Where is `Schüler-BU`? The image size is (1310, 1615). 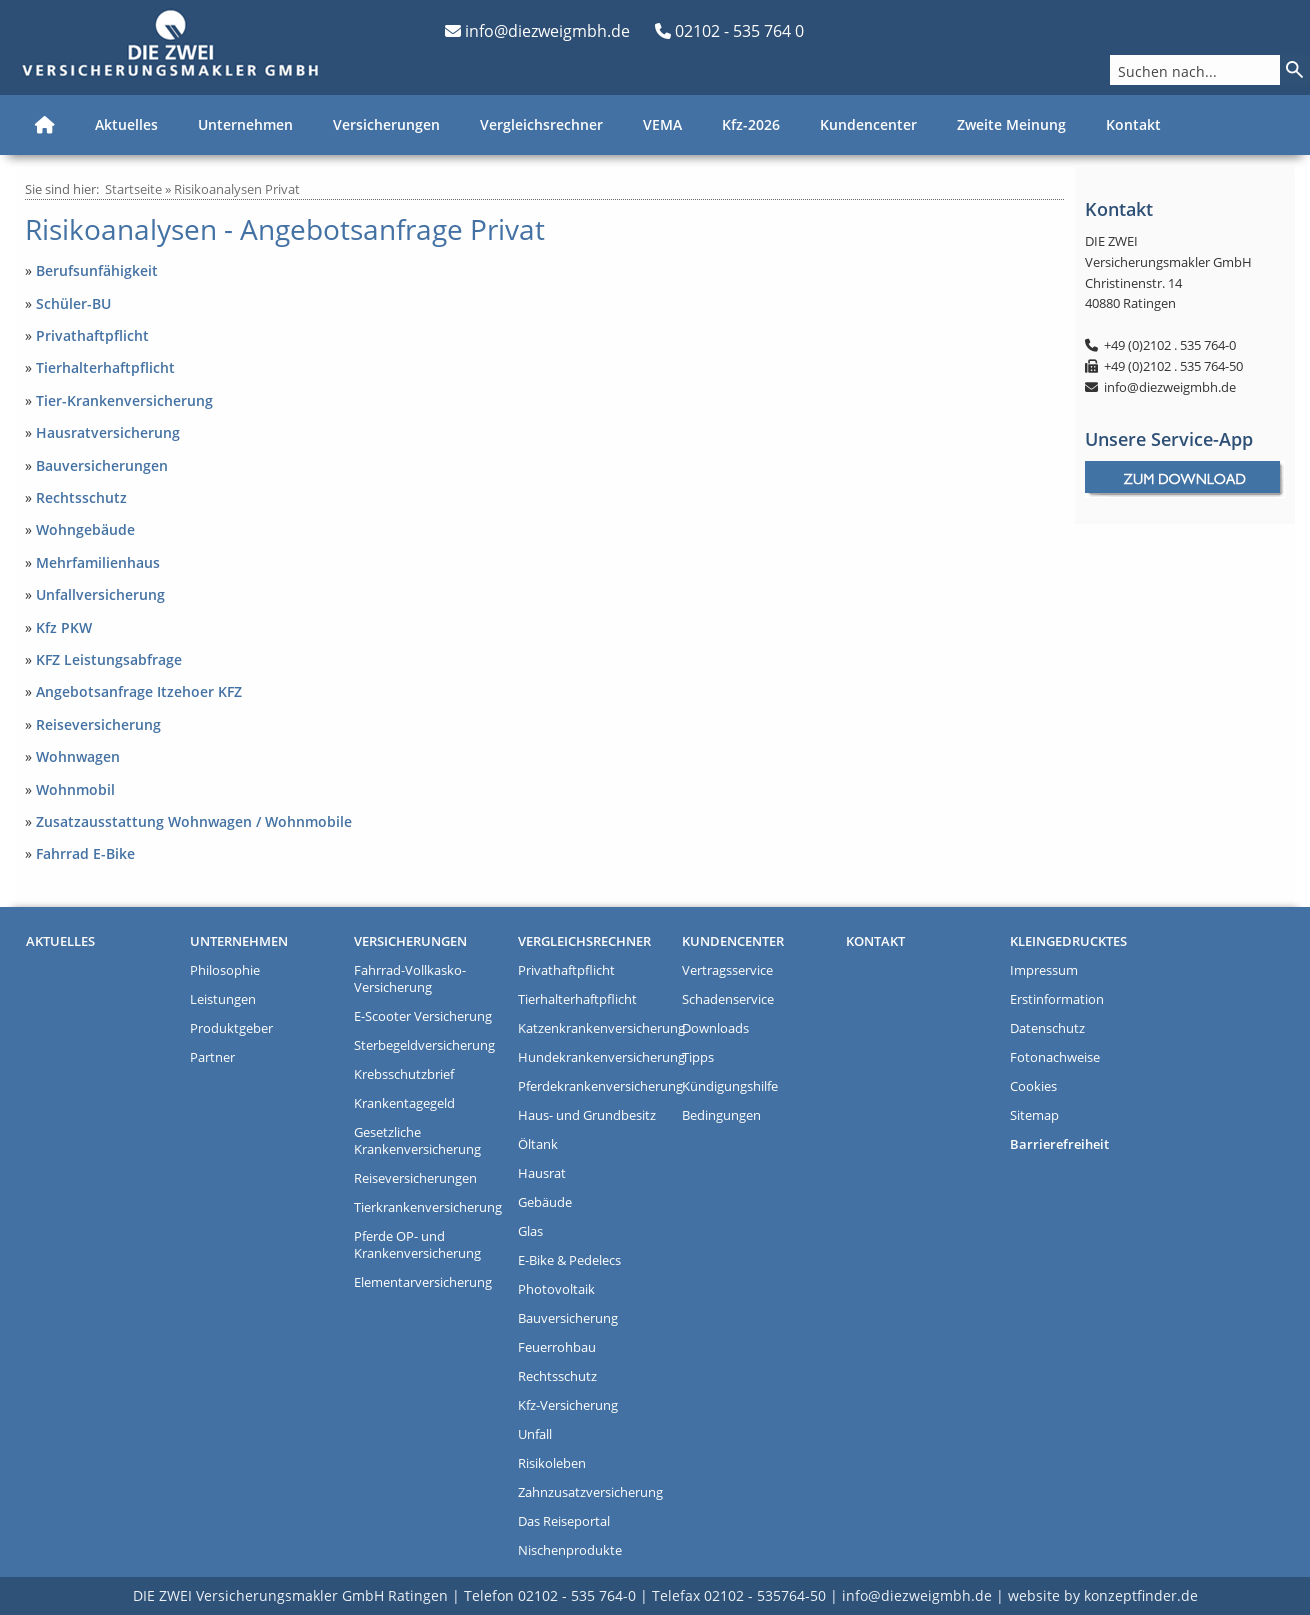 Schüler-BU is located at coordinates (73, 303).